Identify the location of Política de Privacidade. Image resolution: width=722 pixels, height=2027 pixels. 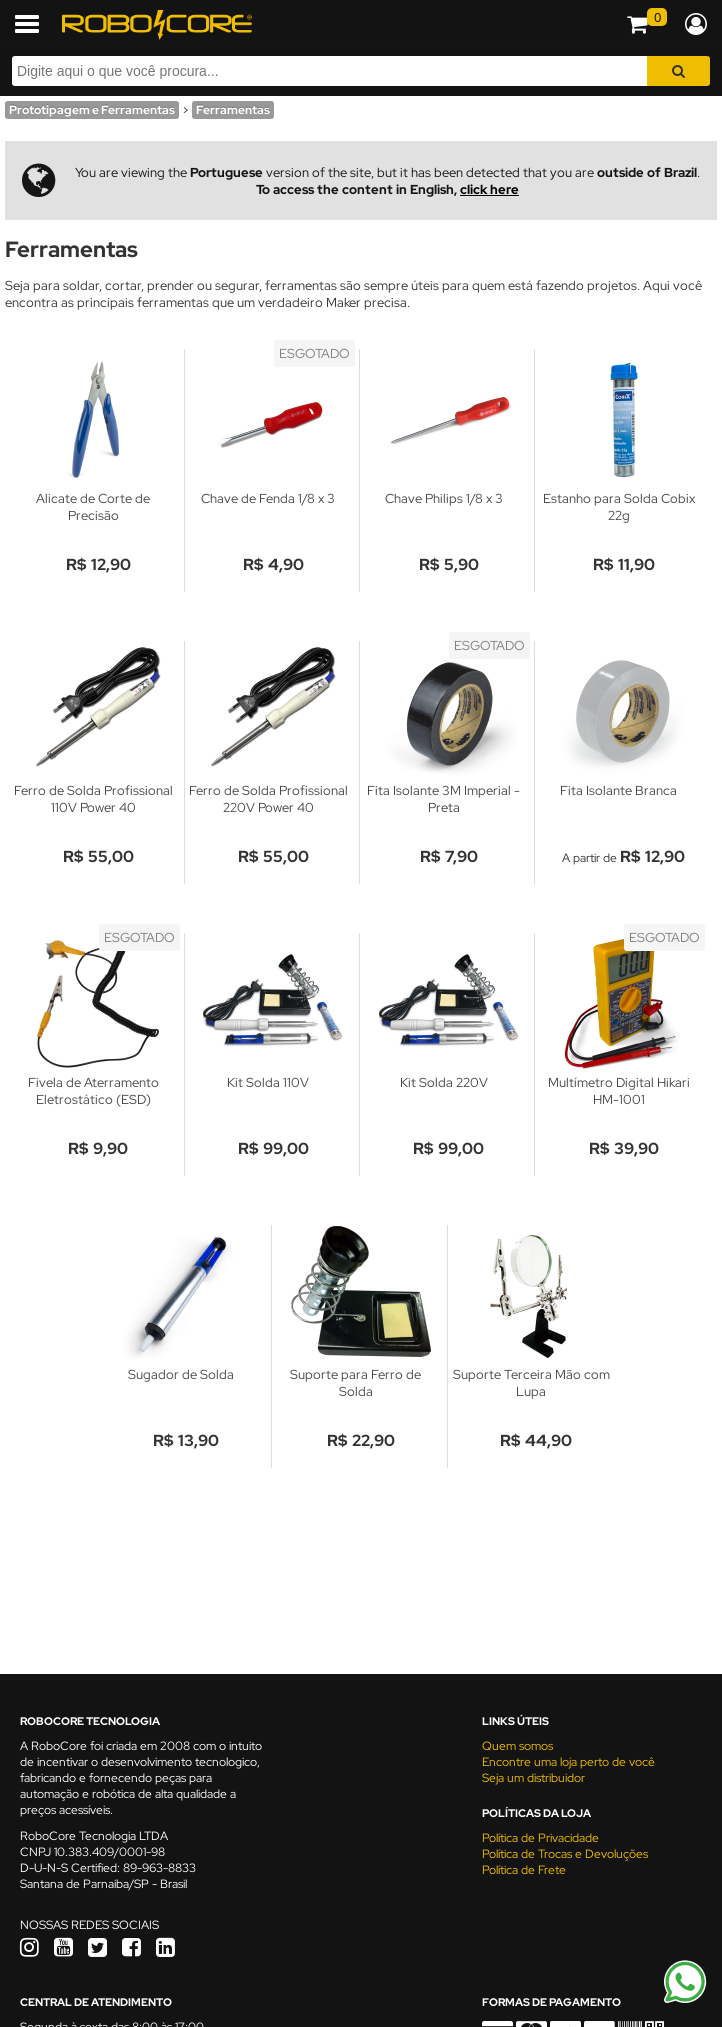
(540, 1838).